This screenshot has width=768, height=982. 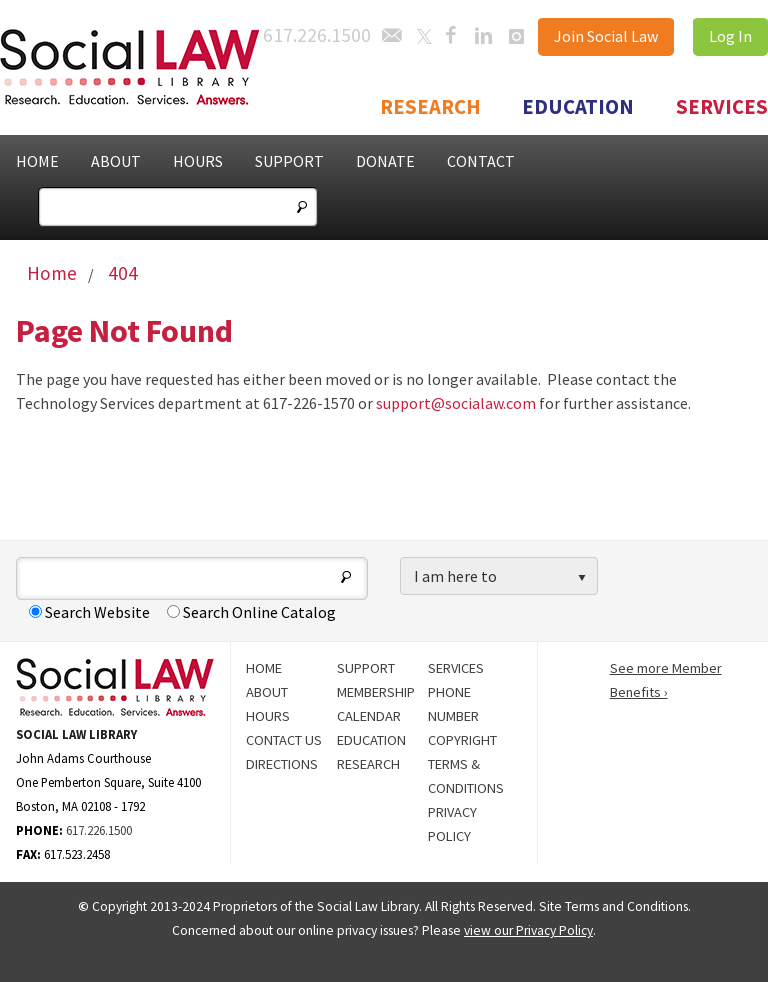 I want to click on Calendar, so click(x=369, y=716).